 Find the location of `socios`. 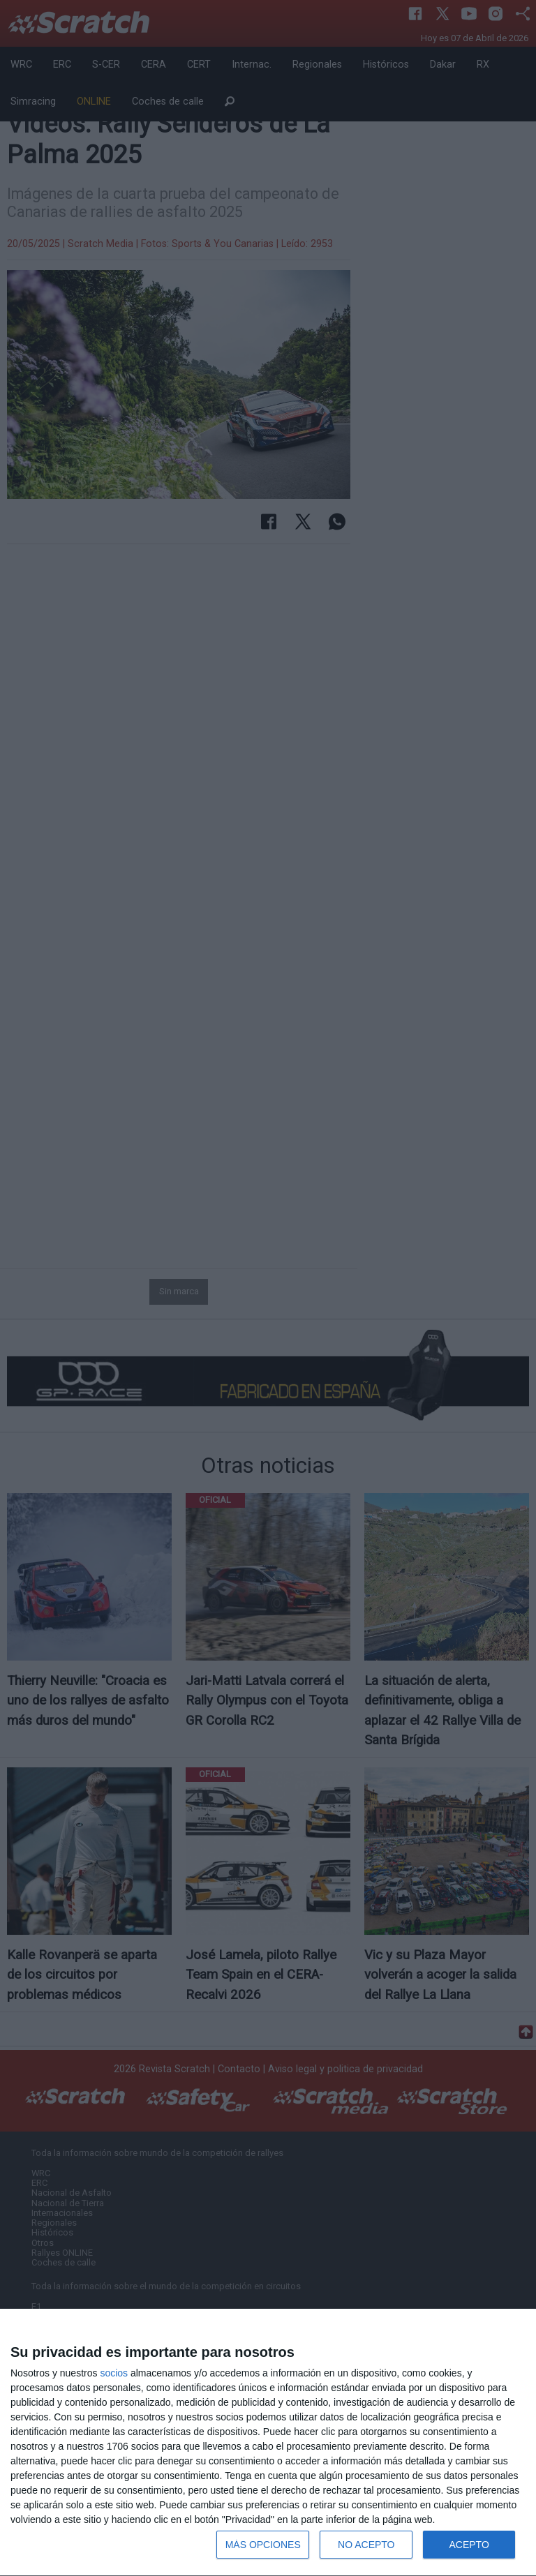

socios is located at coordinates (114, 2373).